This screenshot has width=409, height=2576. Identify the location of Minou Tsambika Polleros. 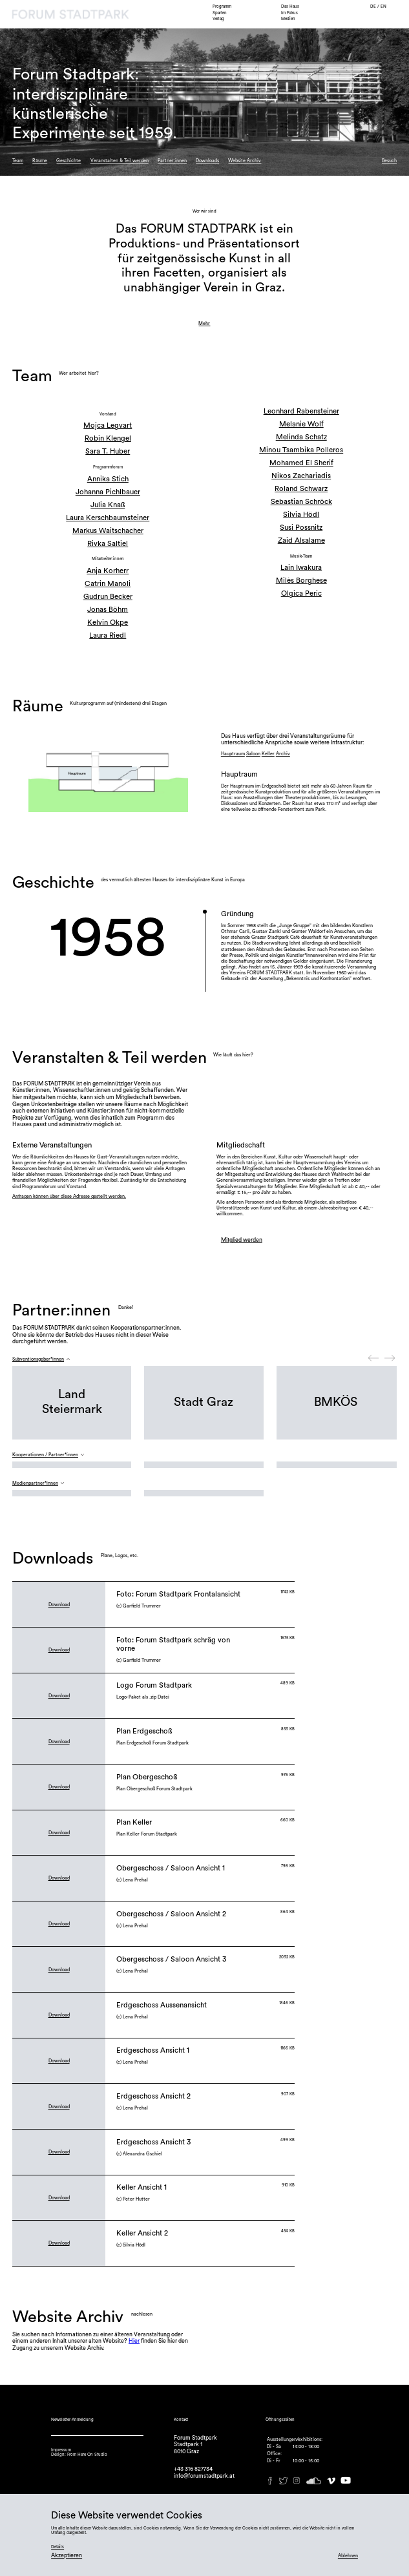
(301, 450).